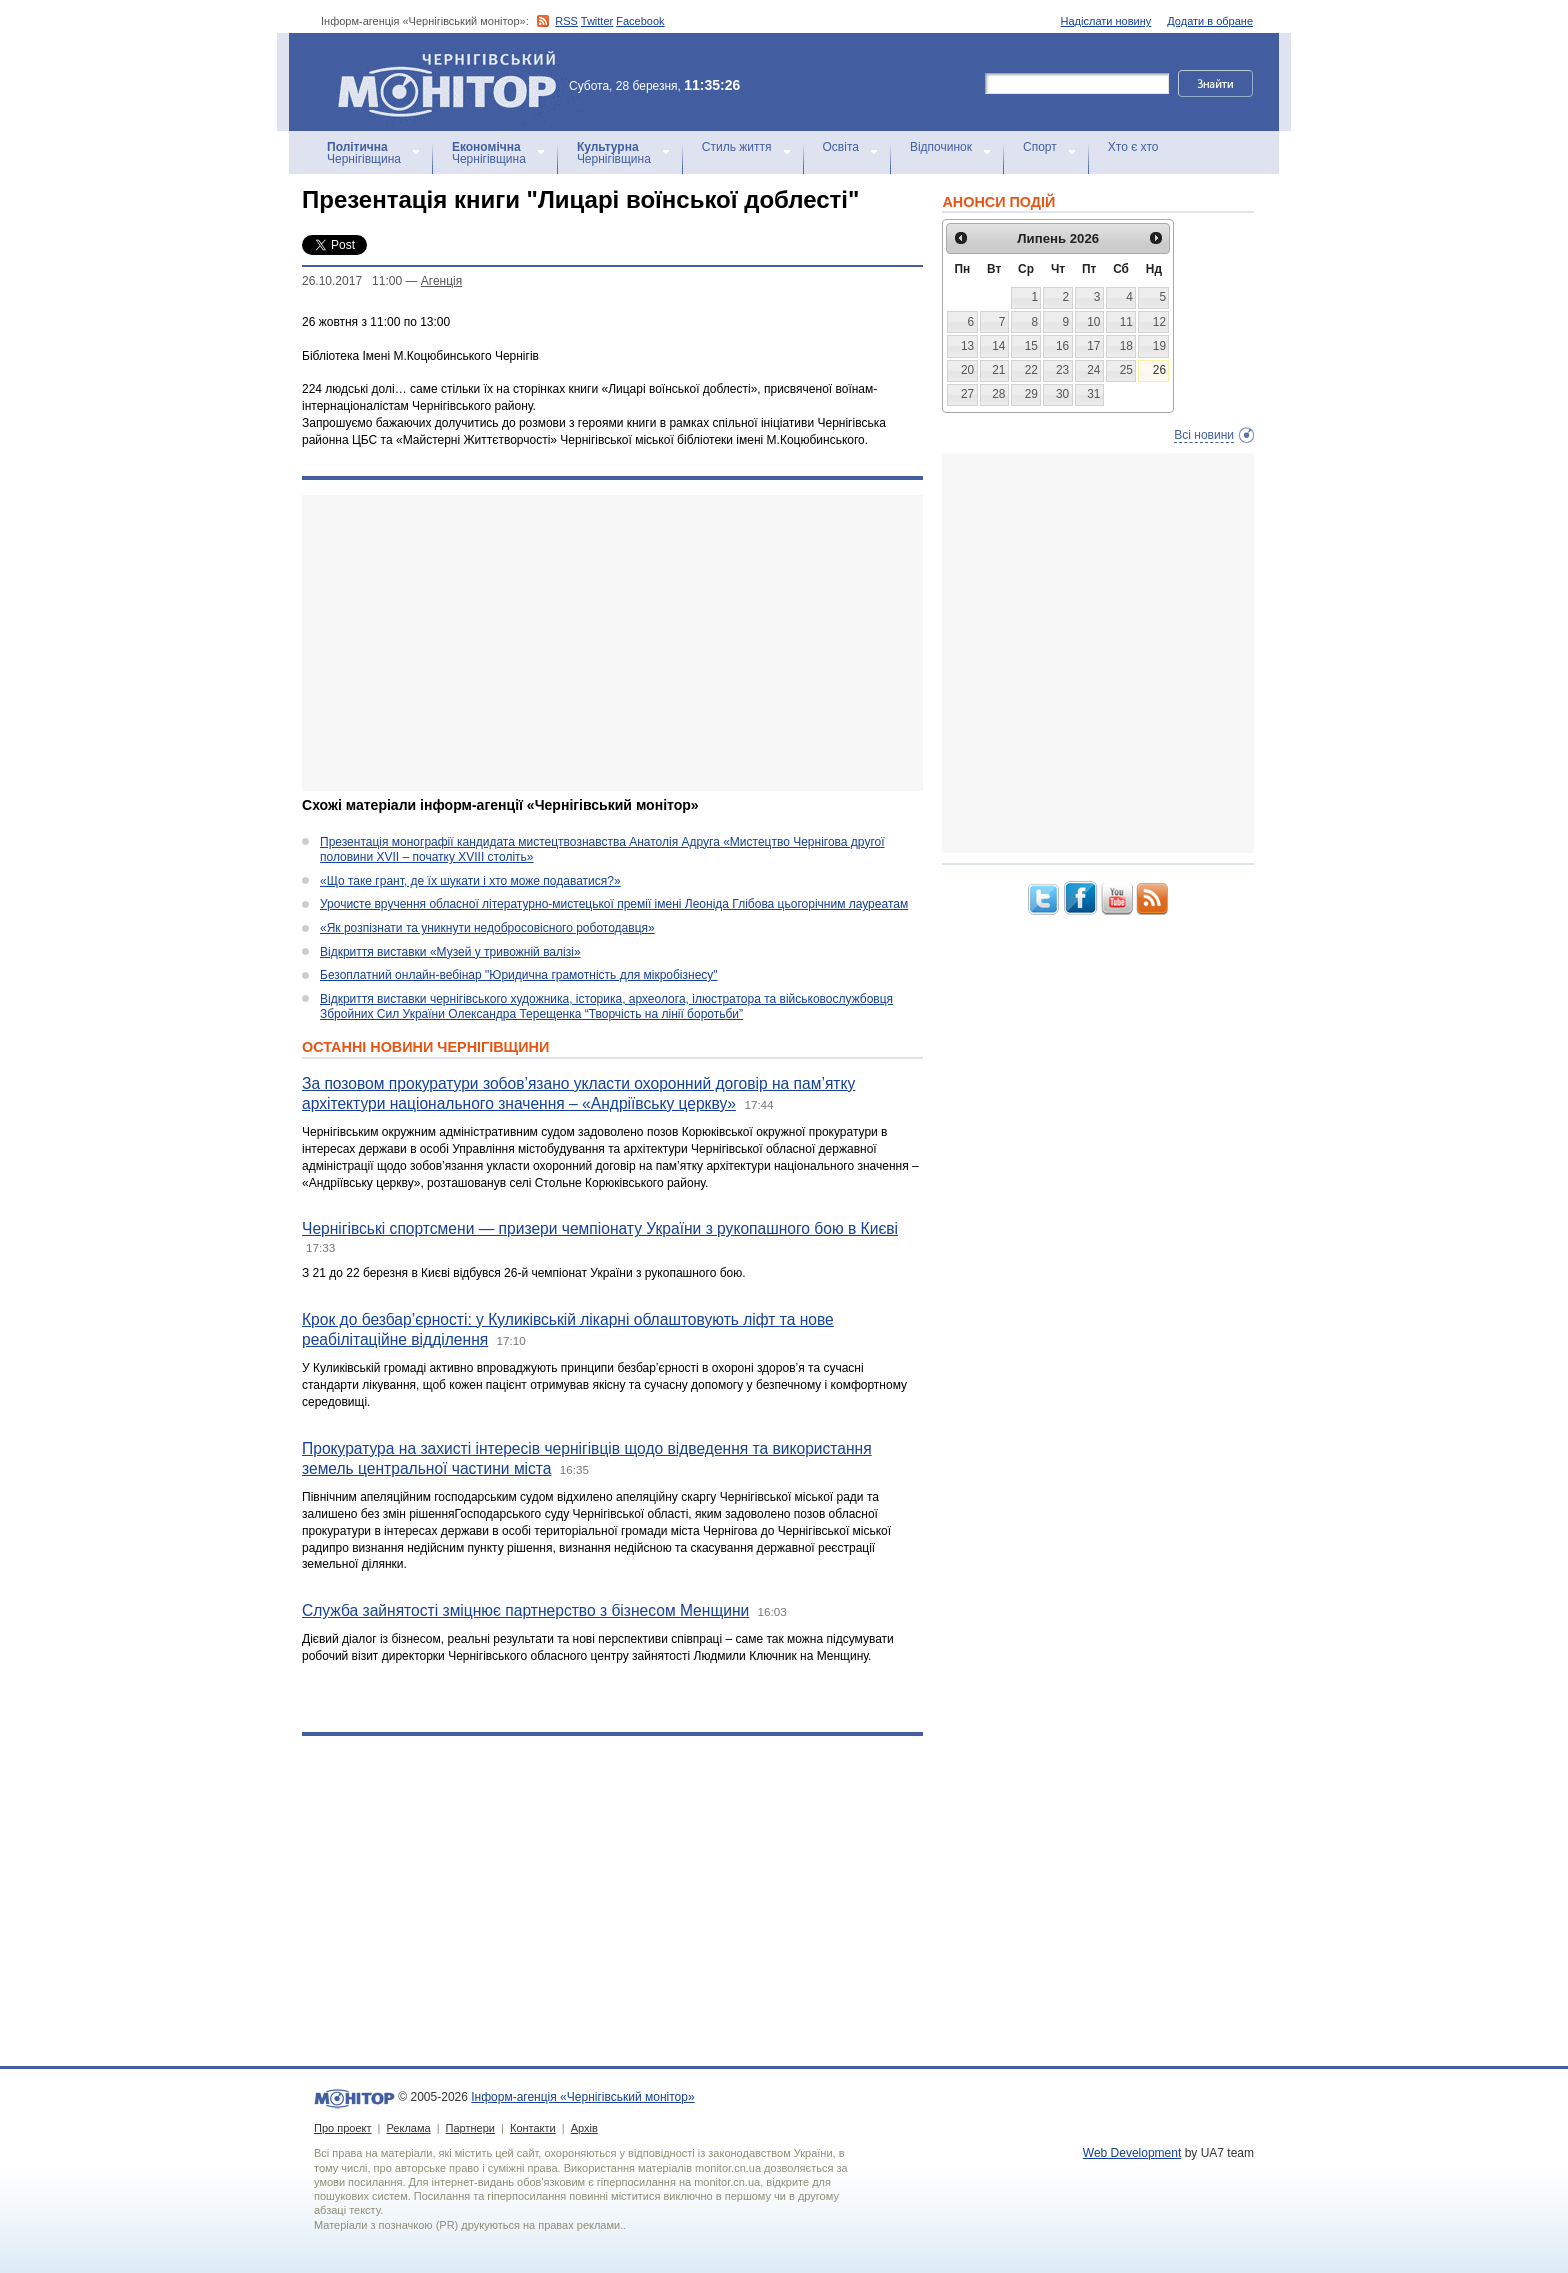 The image size is (1568, 2273). Describe the element at coordinates (1031, 370) in the screenshot. I see `22` at that location.